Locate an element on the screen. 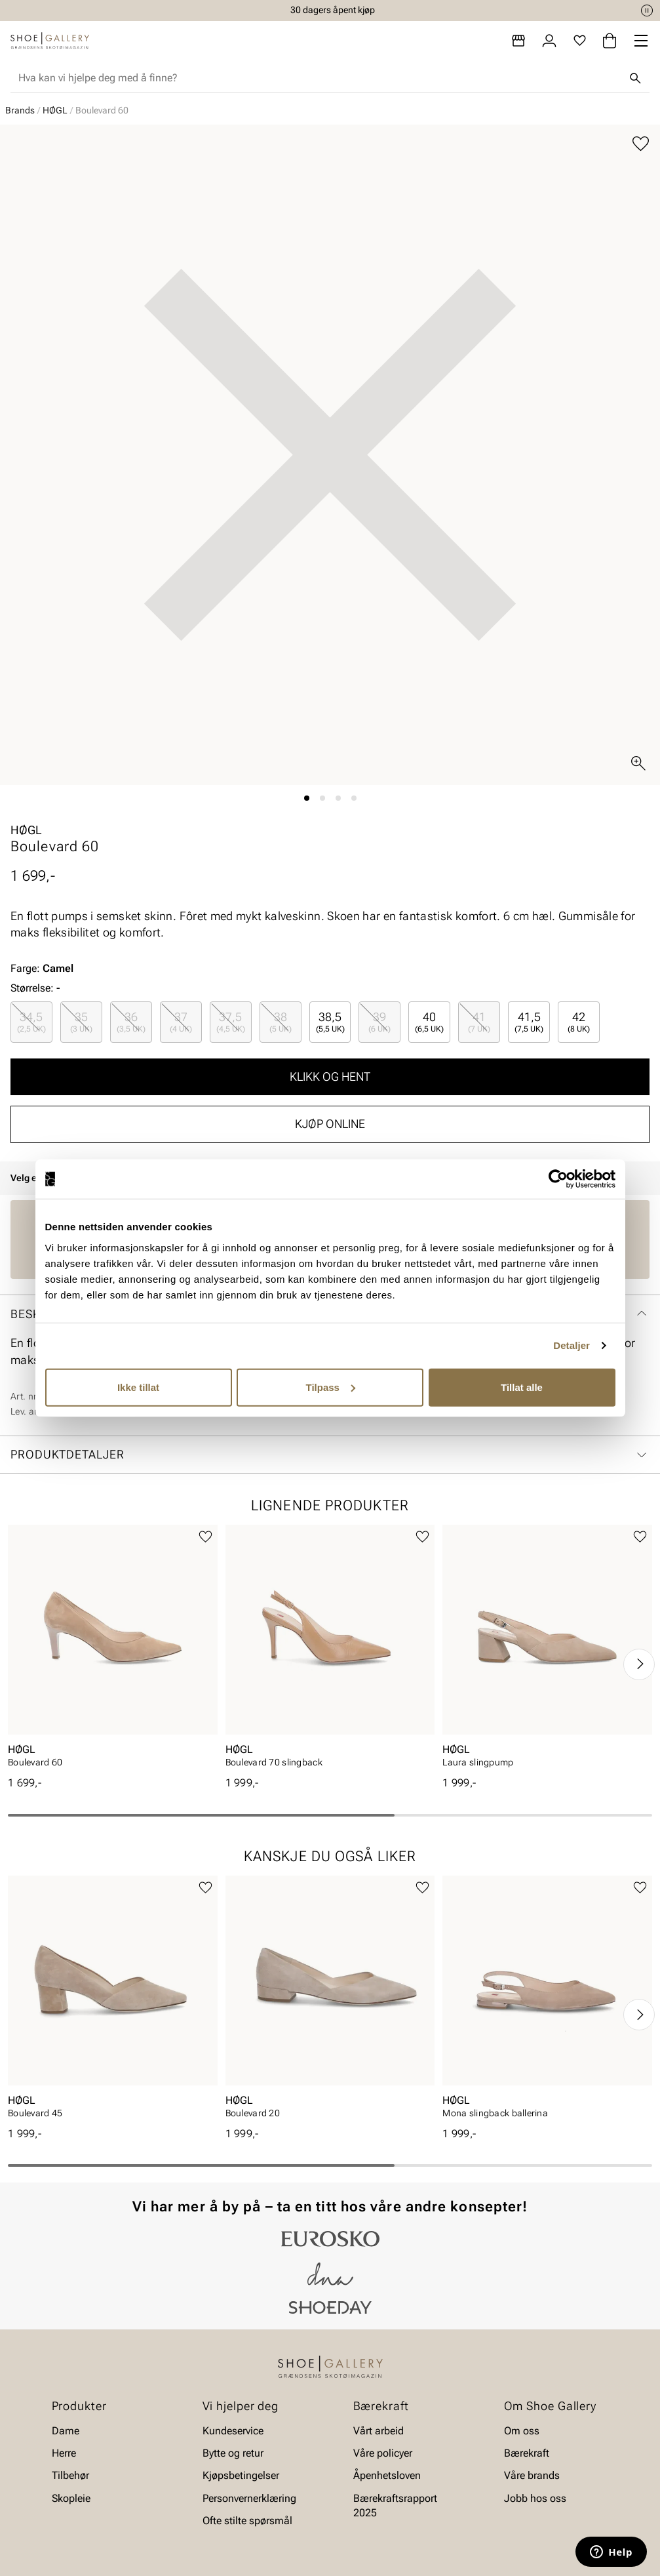  Kjøpsbetingelser is located at coordinates (241, 2476).